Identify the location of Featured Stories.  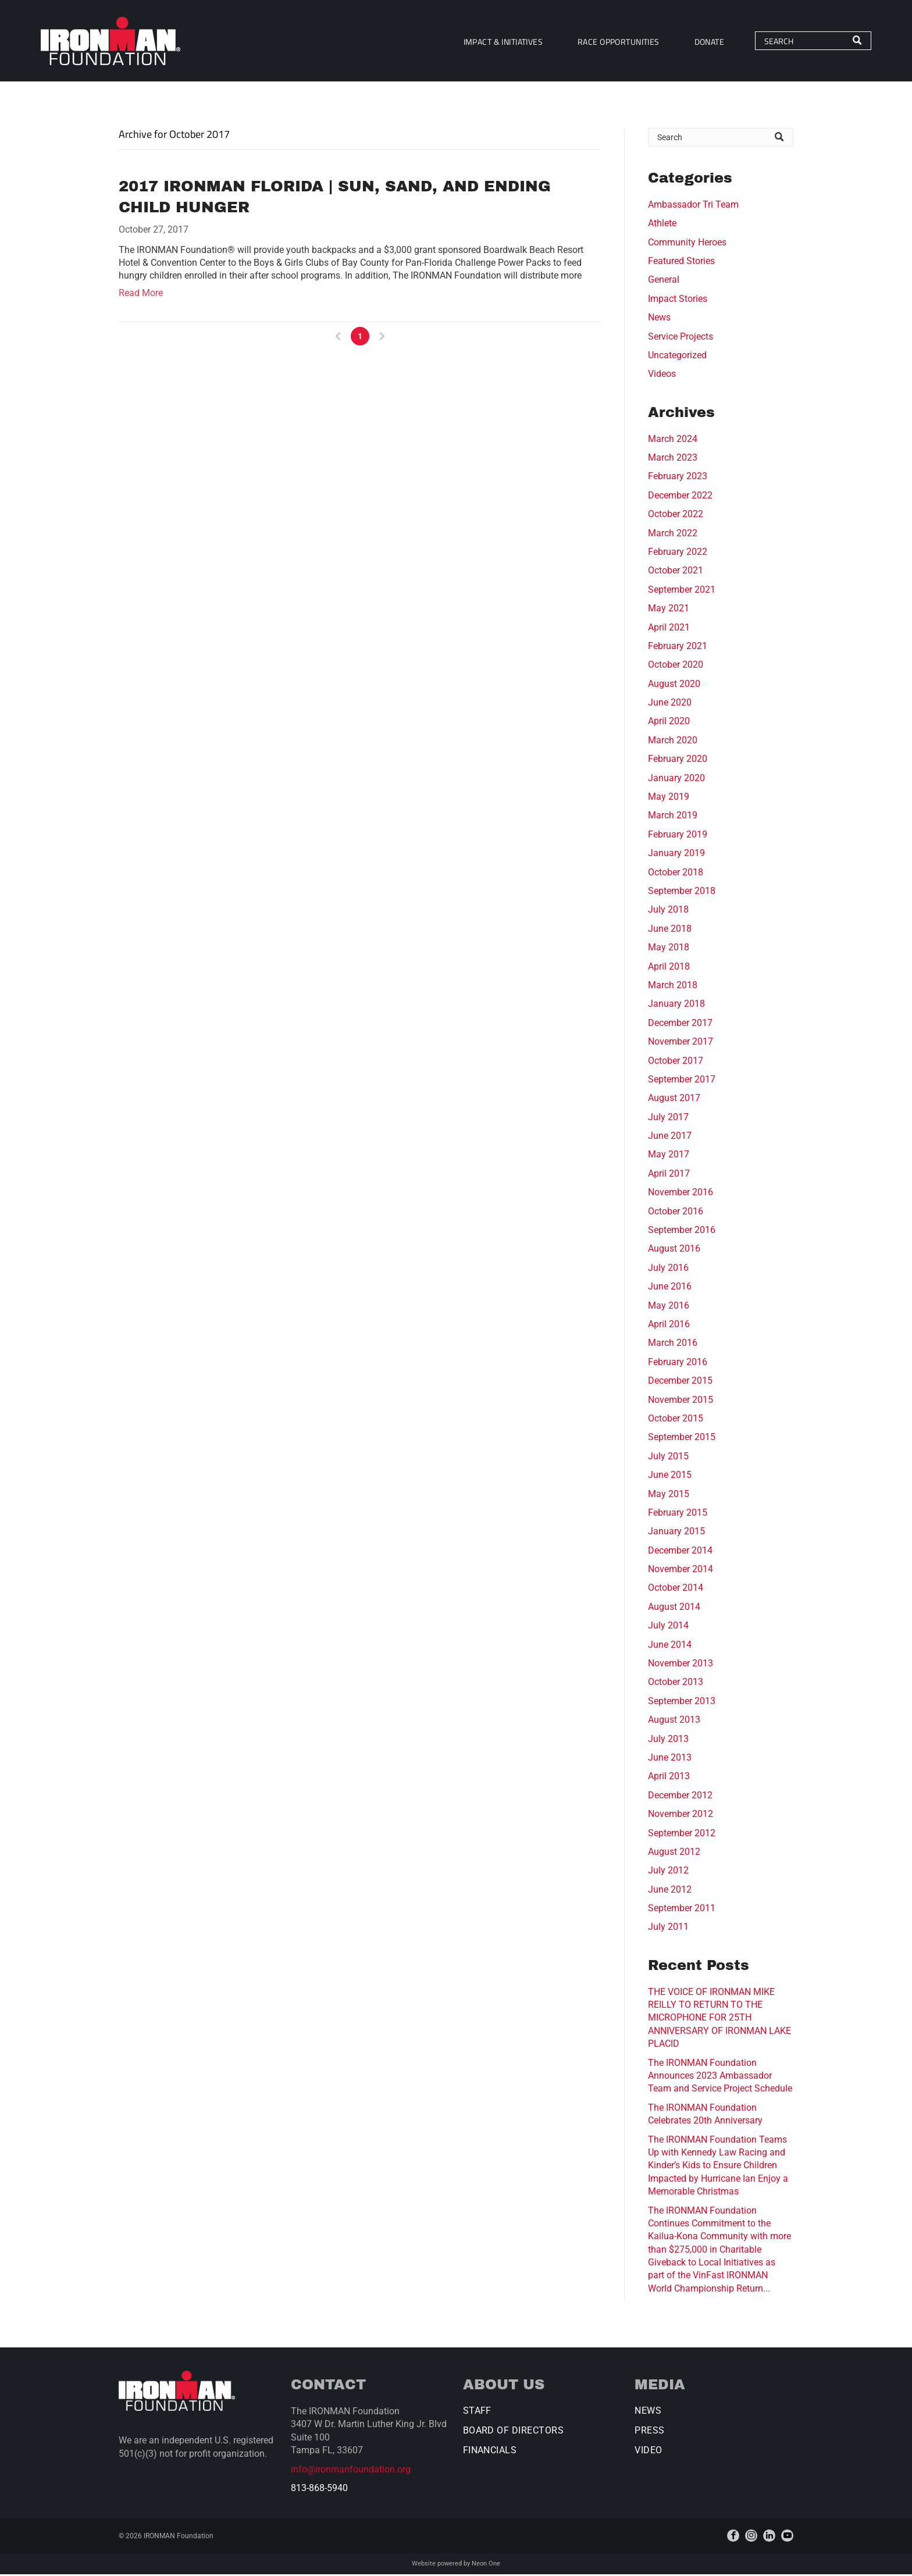
(681, 262).